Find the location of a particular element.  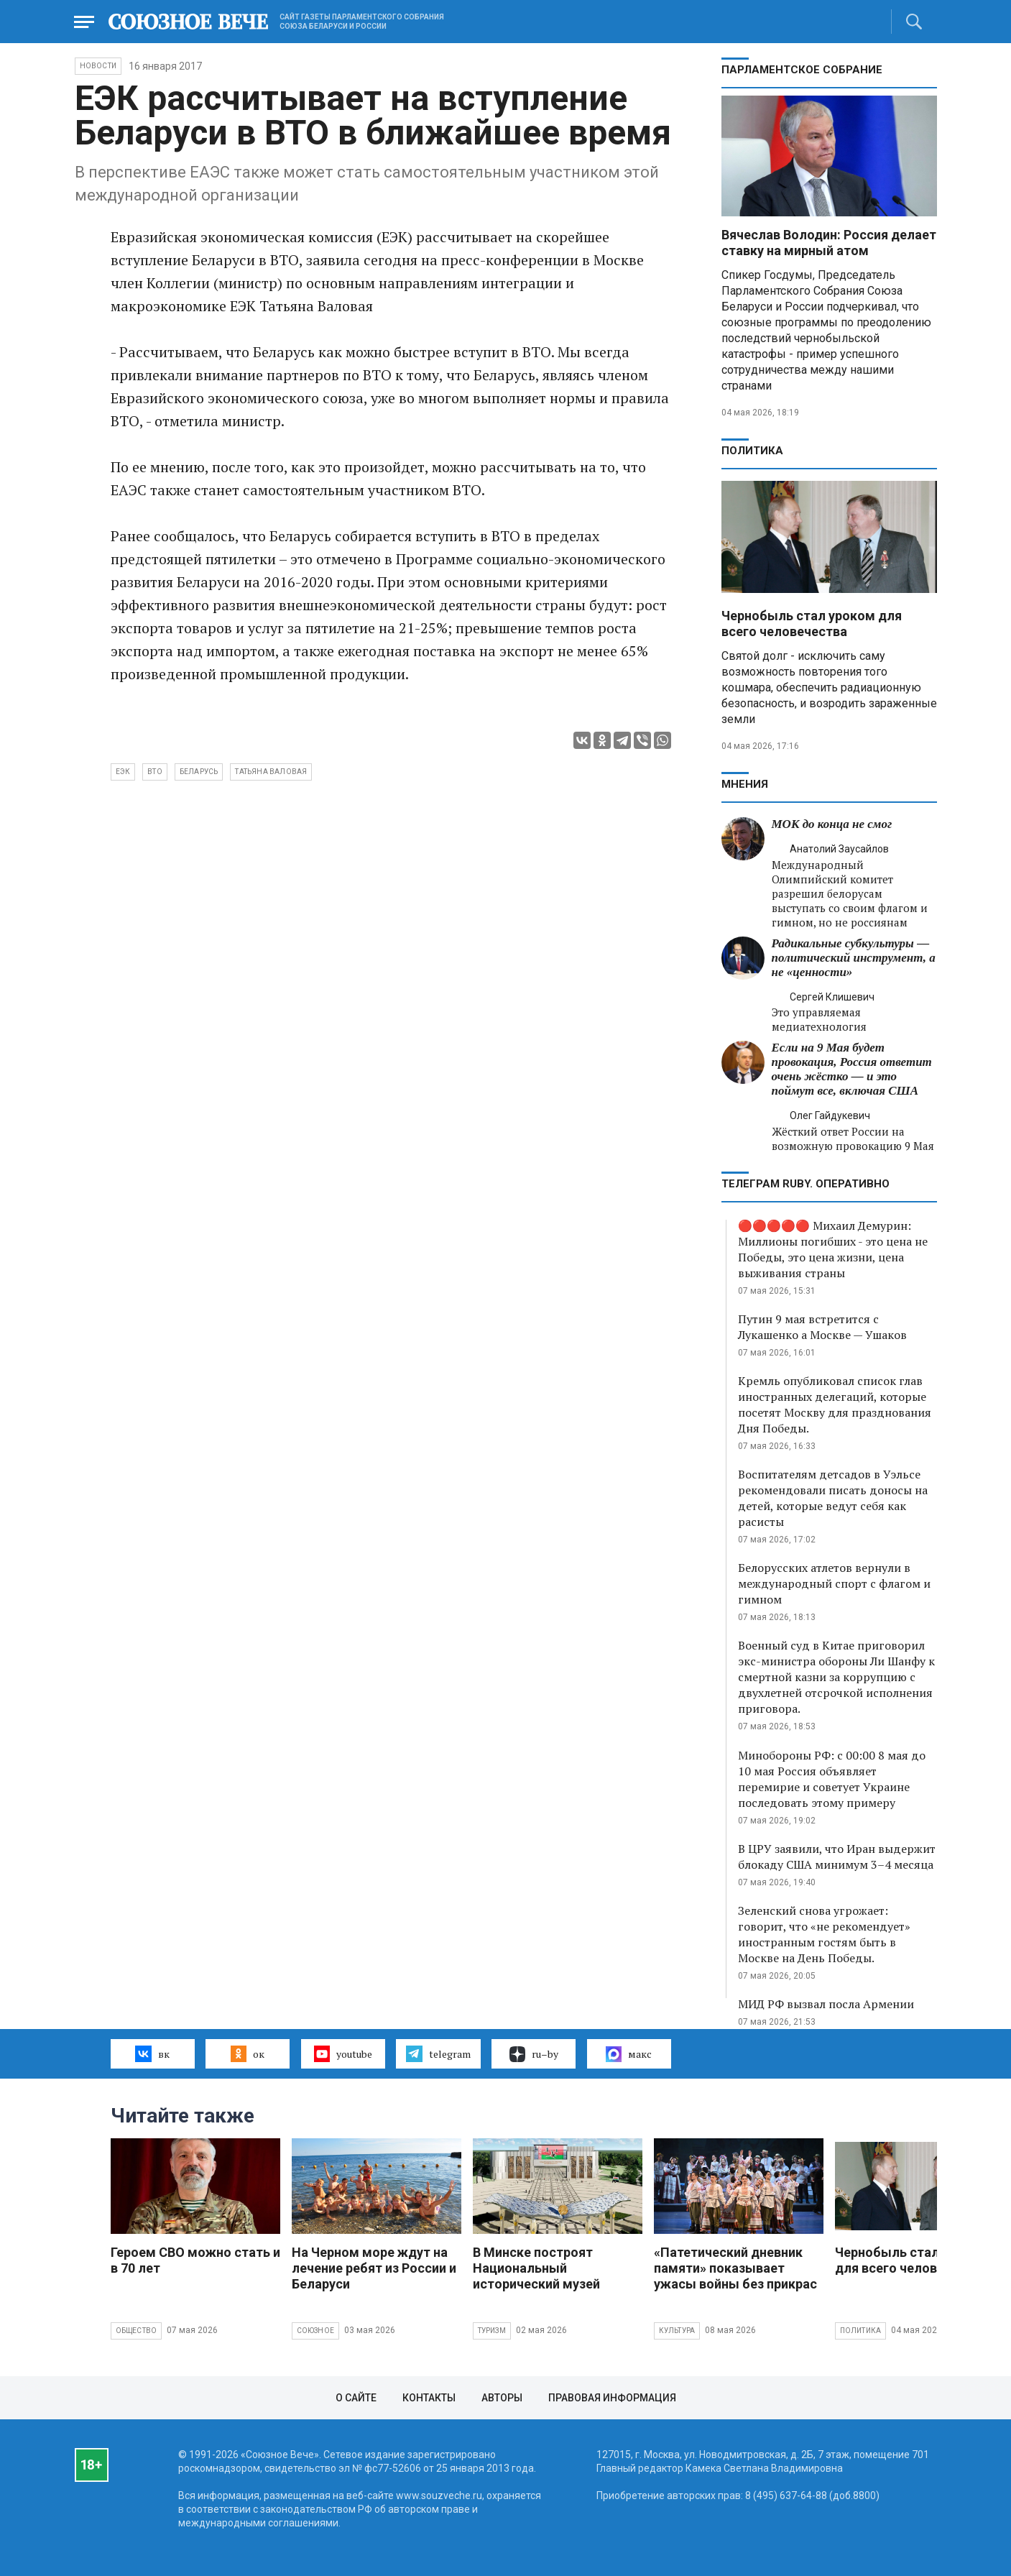

Радикальные субкультуры — политический инструмент, а не «ценности» is located at coordinates (854, 958).